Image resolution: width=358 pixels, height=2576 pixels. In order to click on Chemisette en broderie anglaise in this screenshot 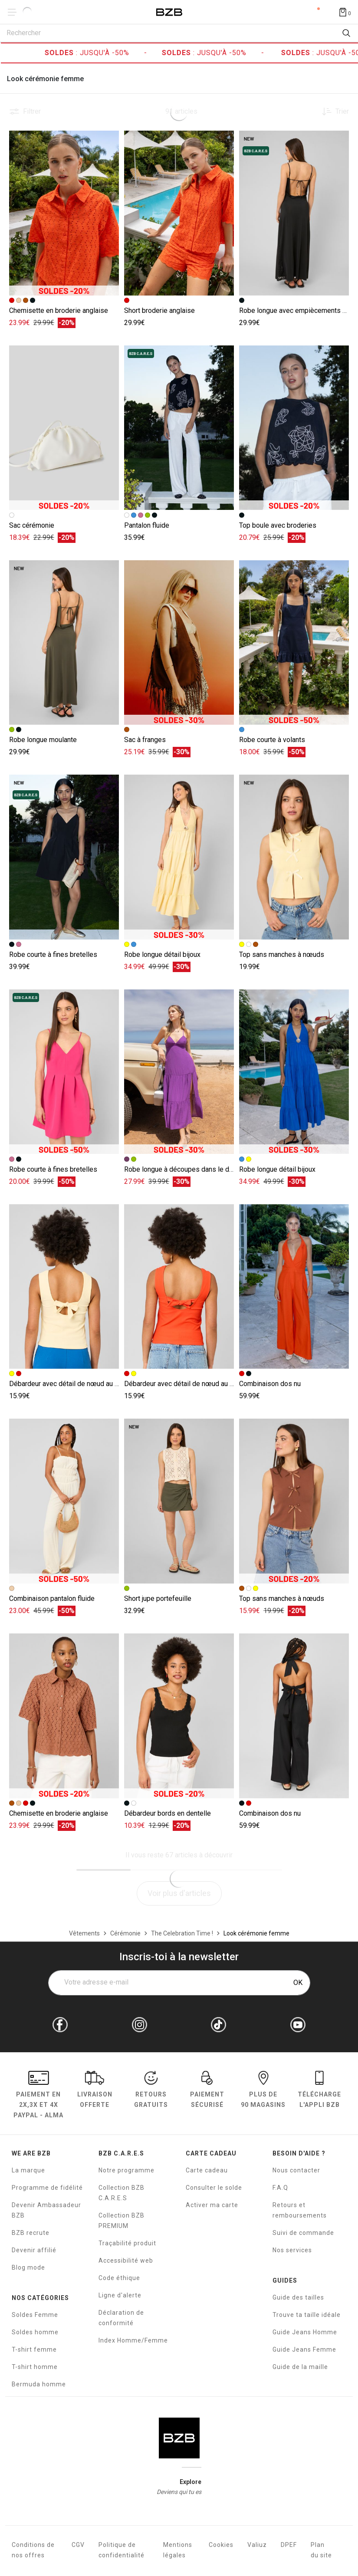, I will do `click(58, 310)`.